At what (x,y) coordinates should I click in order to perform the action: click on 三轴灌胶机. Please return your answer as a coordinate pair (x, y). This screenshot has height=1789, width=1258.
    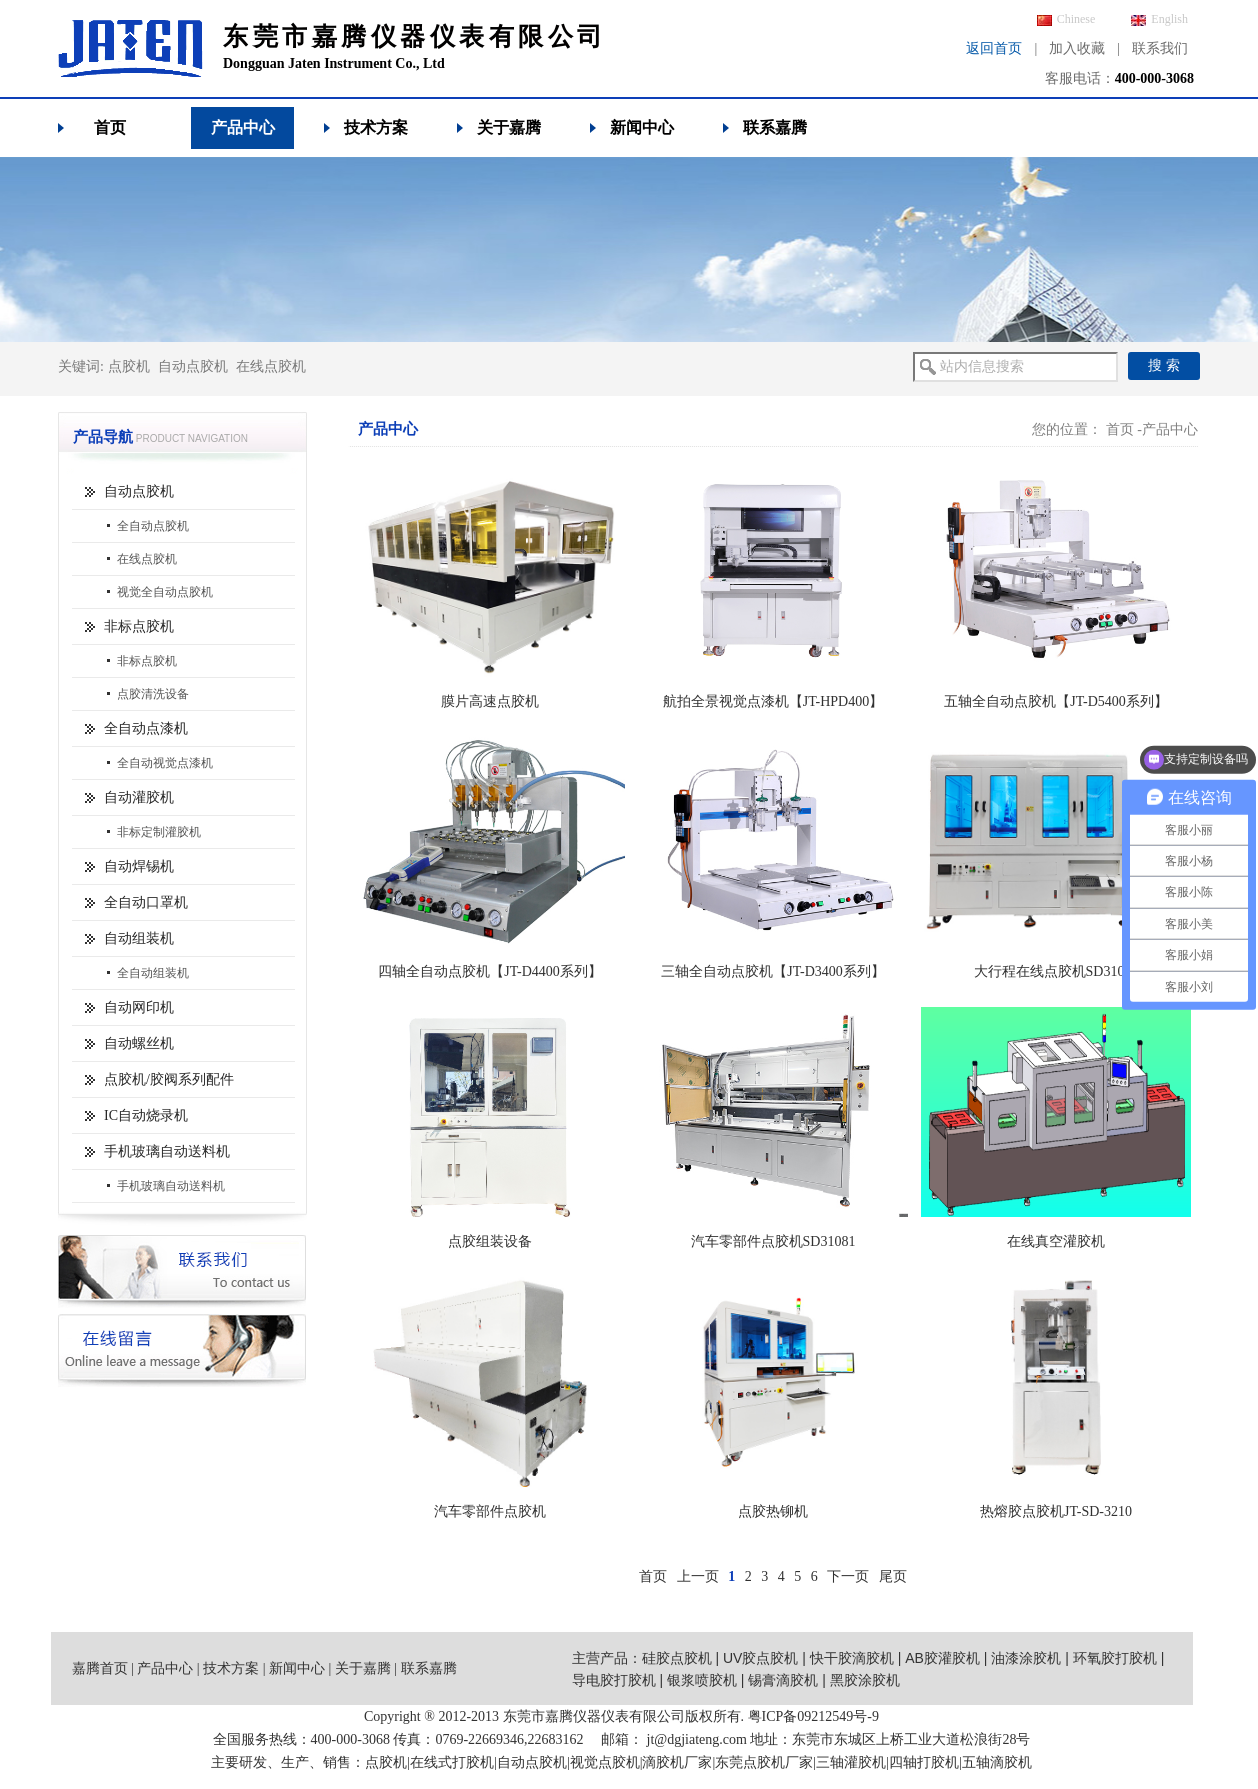
    Looking at the image, I should click on (851, 1762).